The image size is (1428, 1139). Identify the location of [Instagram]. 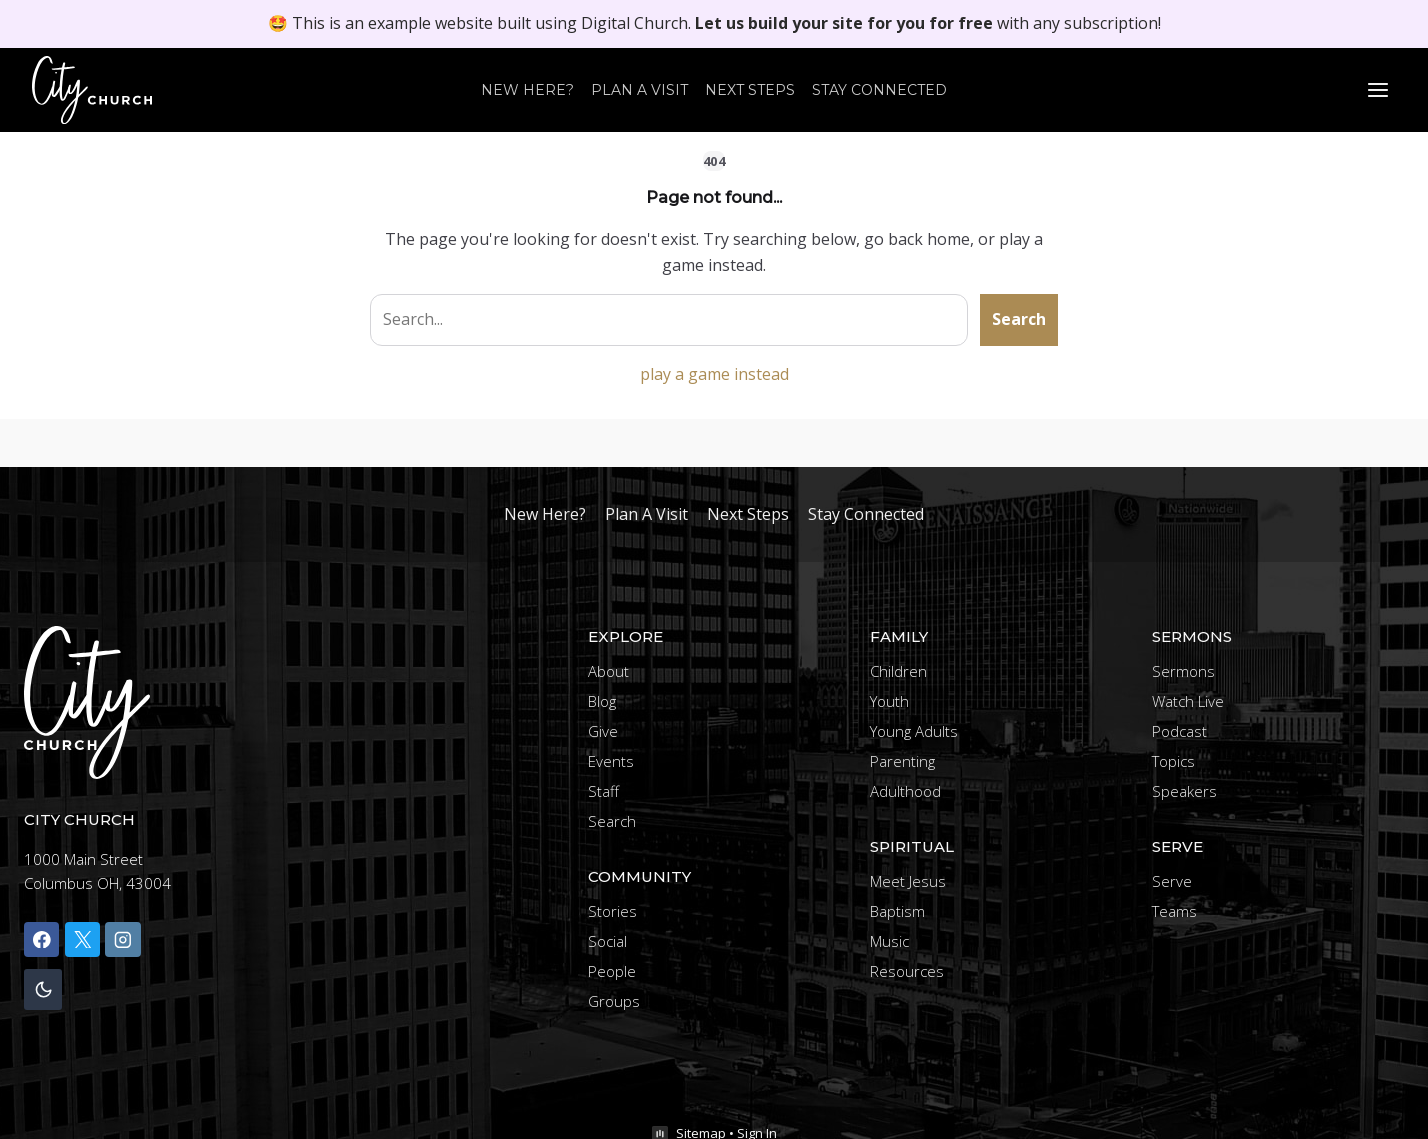
(122, 939).